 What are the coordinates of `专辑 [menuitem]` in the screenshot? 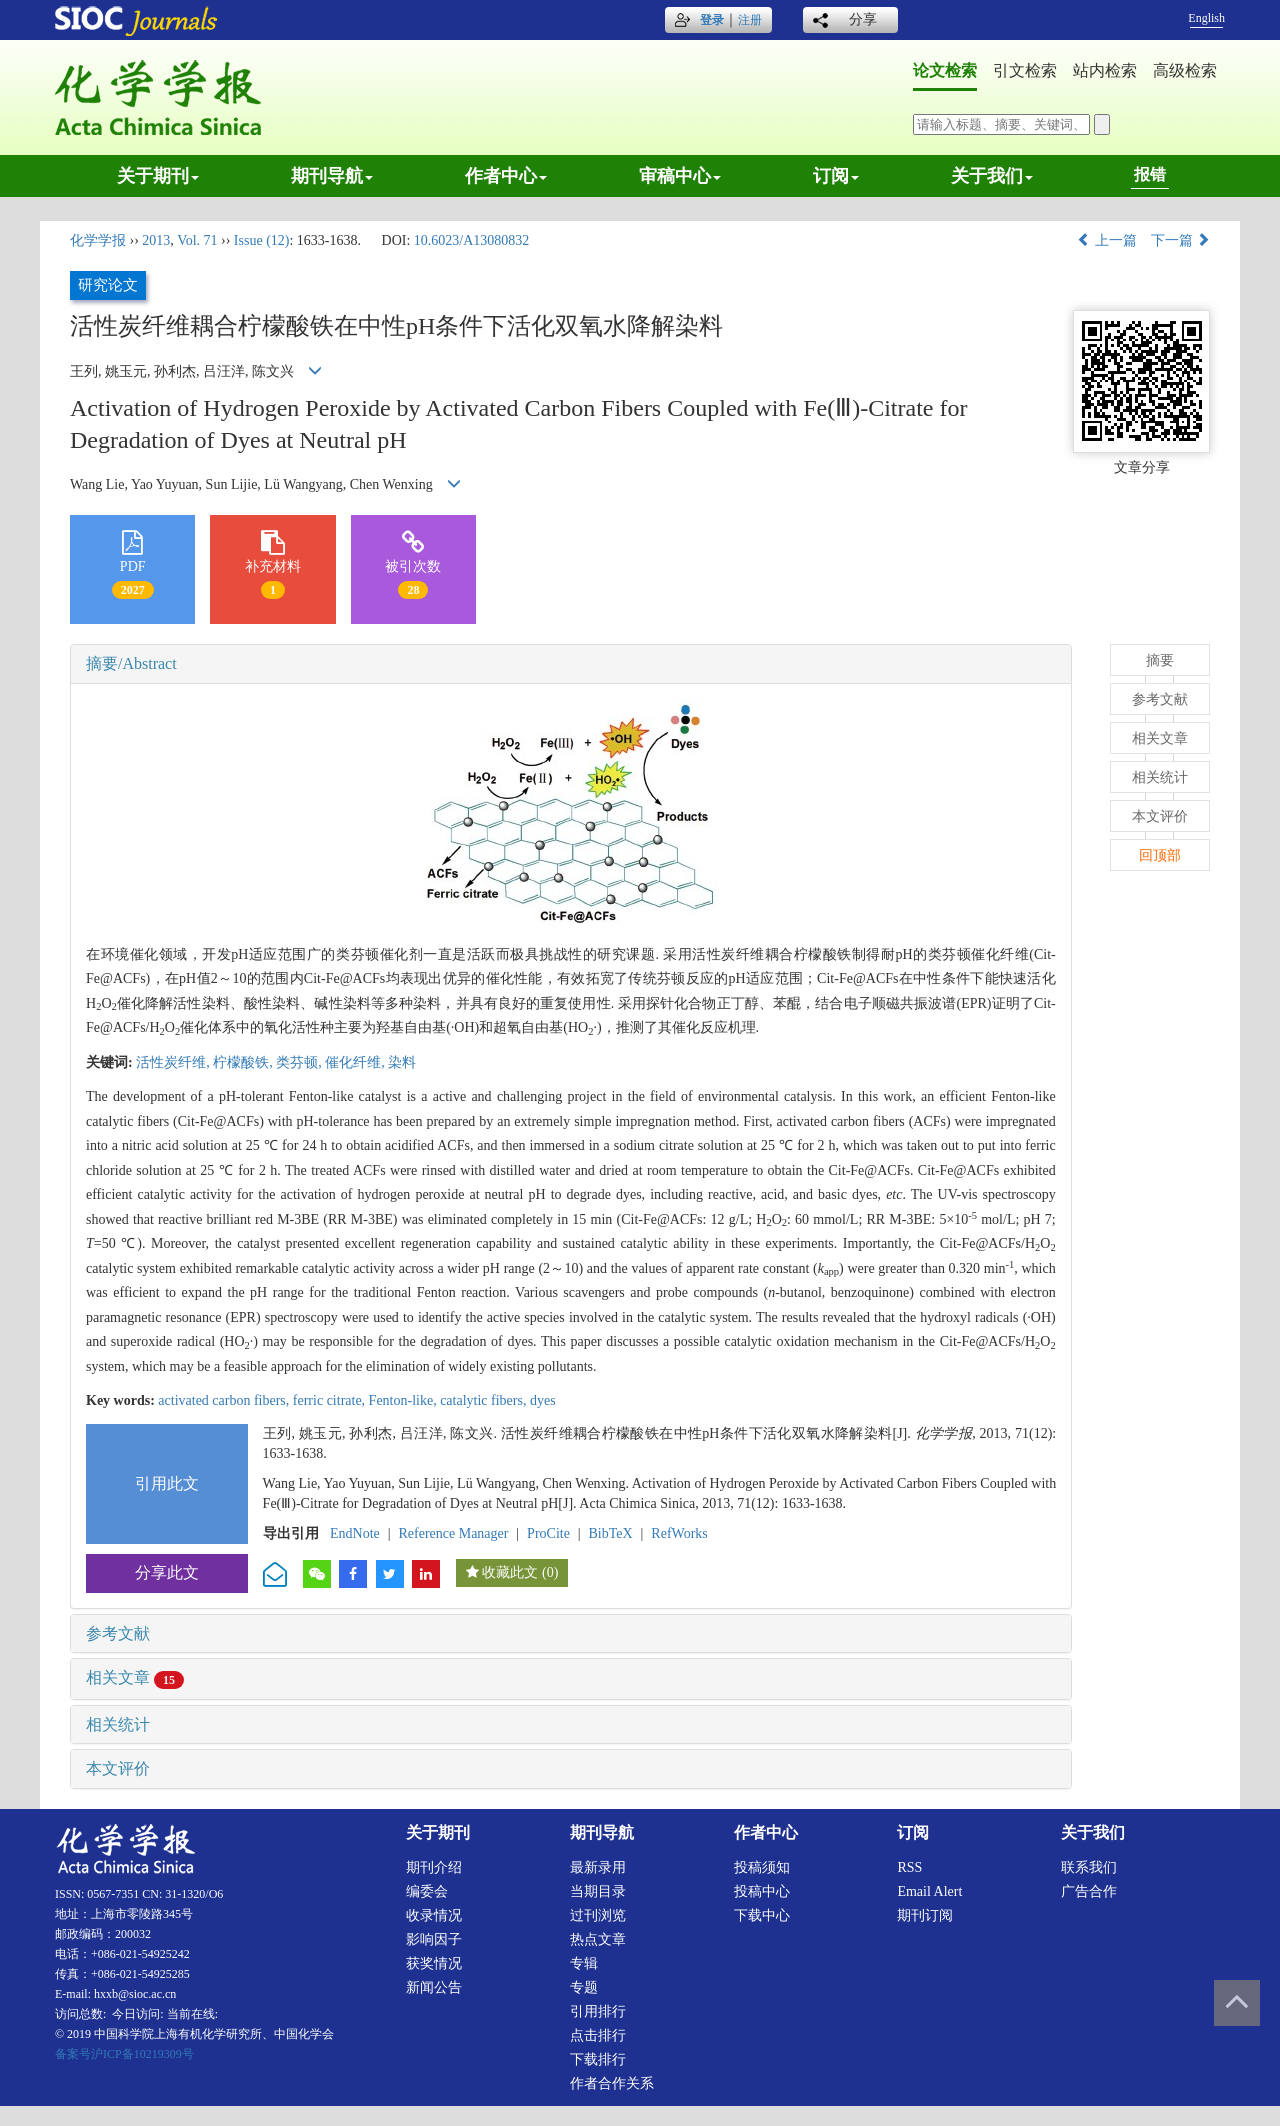 It's located at (584, 1963).